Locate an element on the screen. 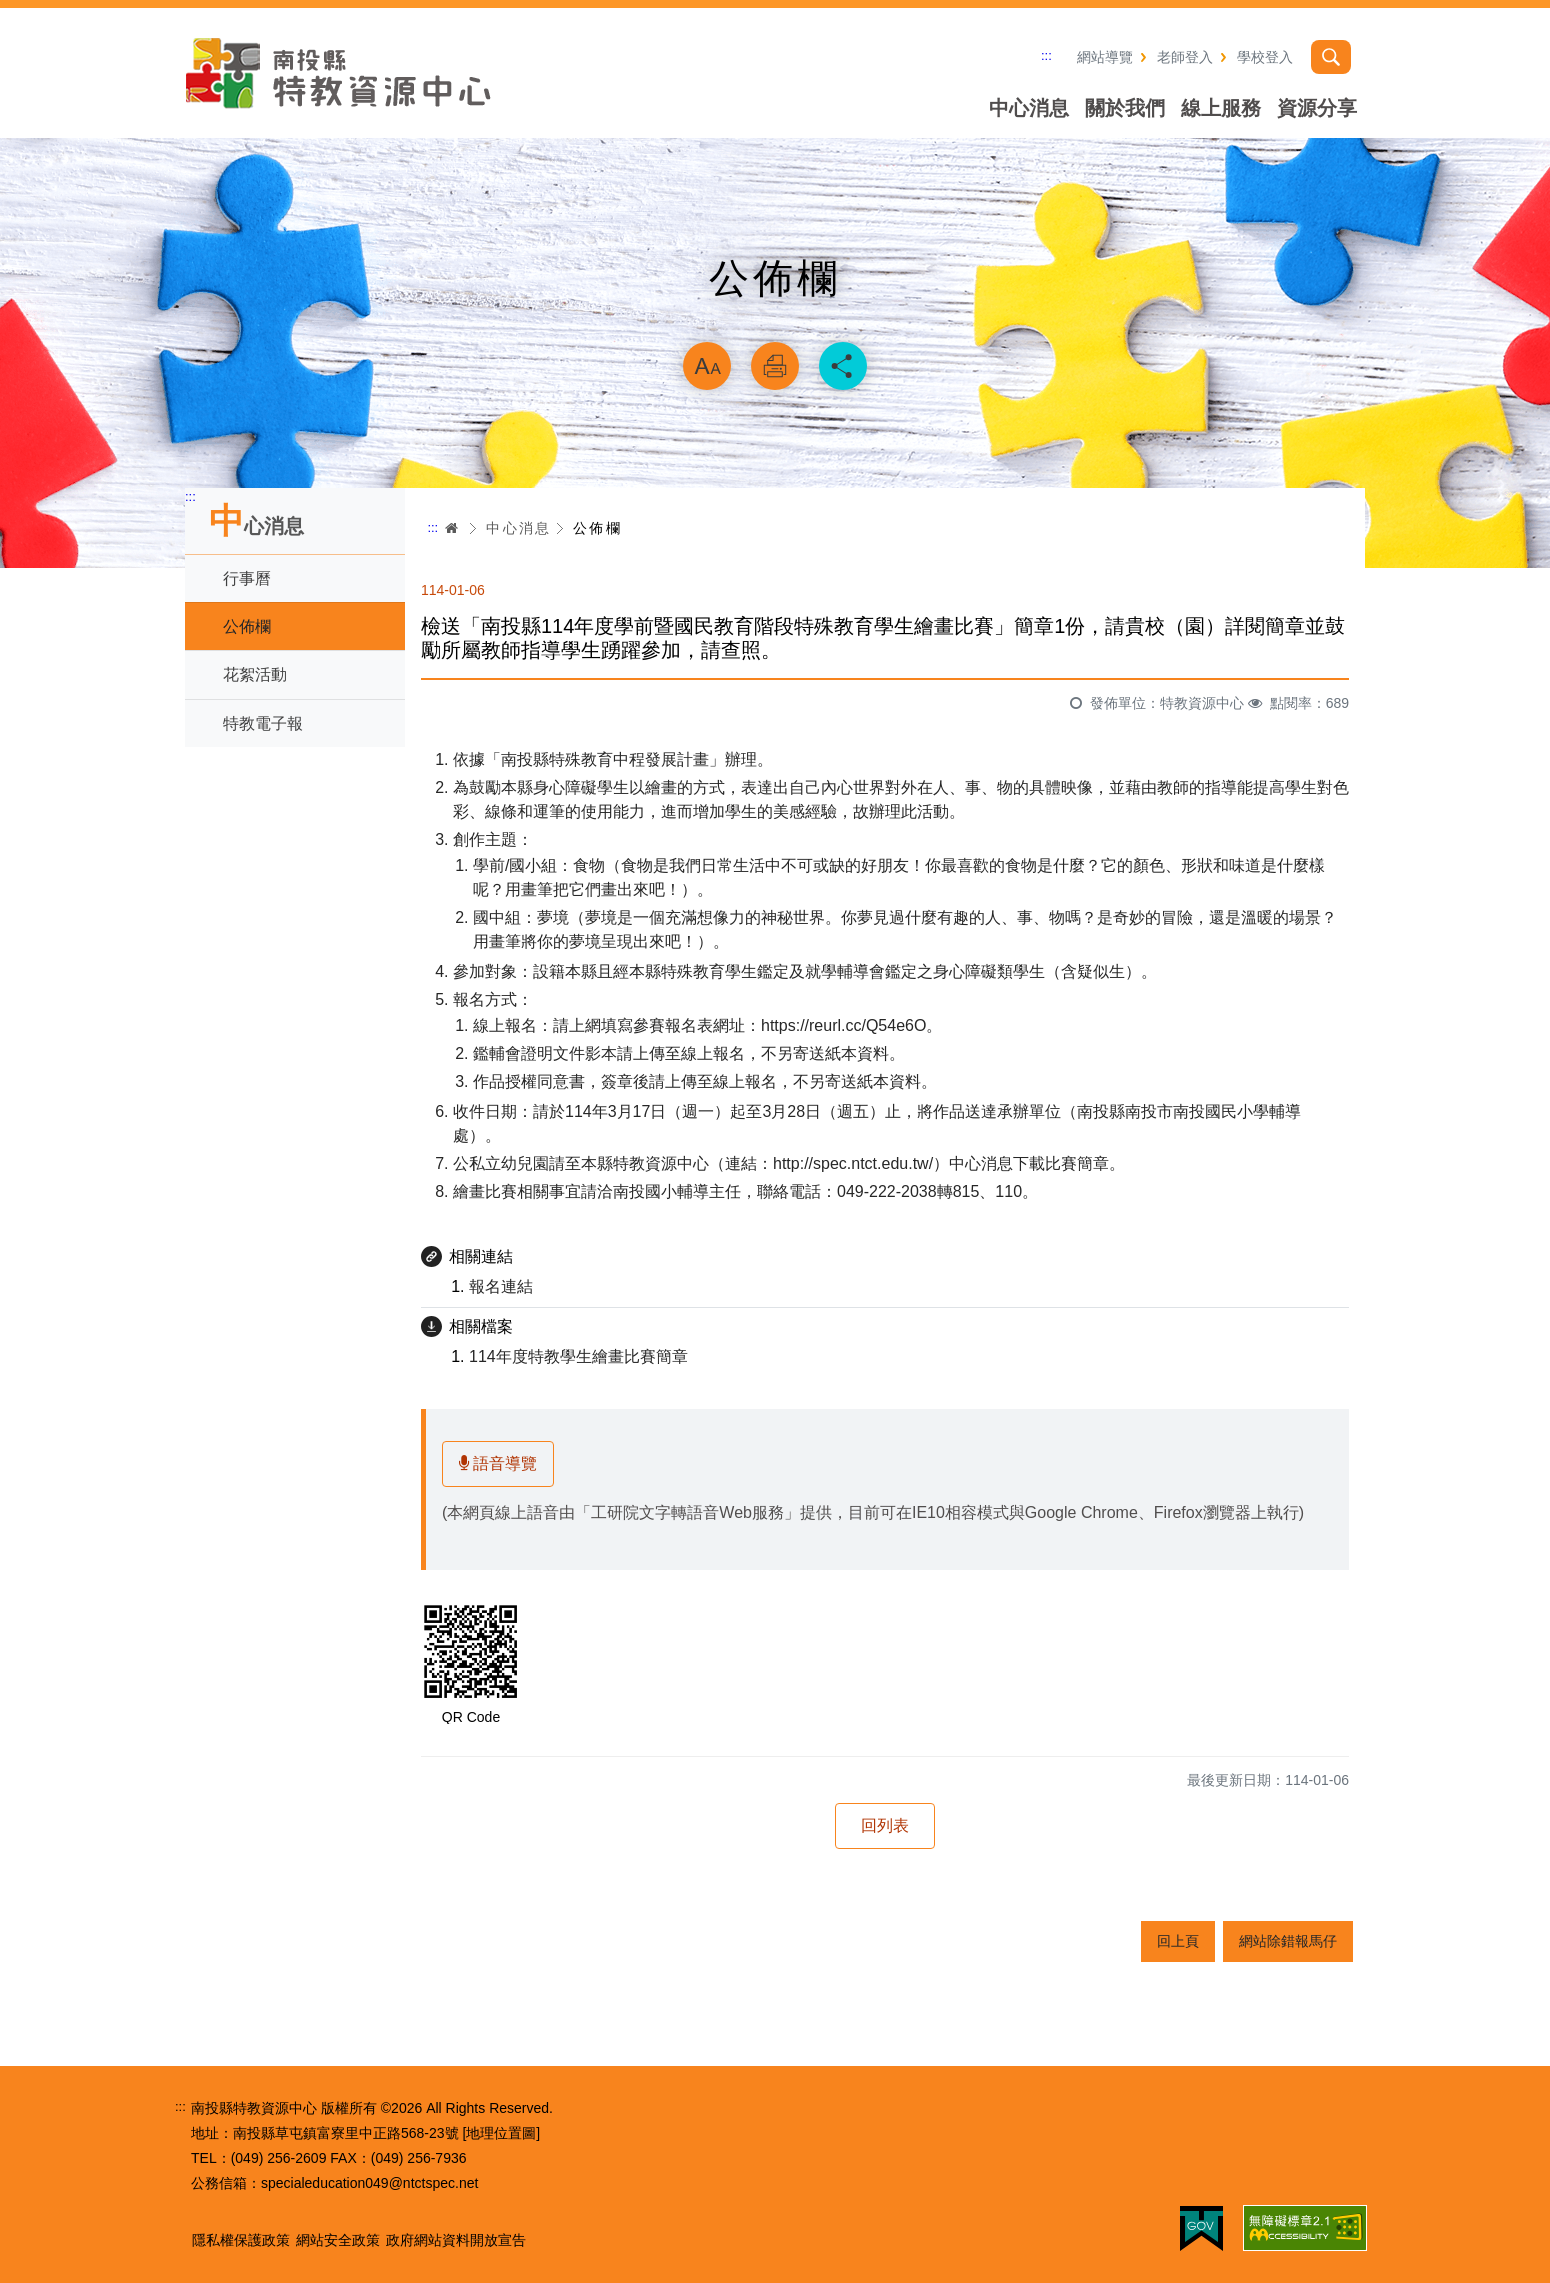  回上頁 [button] is located at coordinates (1178, 1941).